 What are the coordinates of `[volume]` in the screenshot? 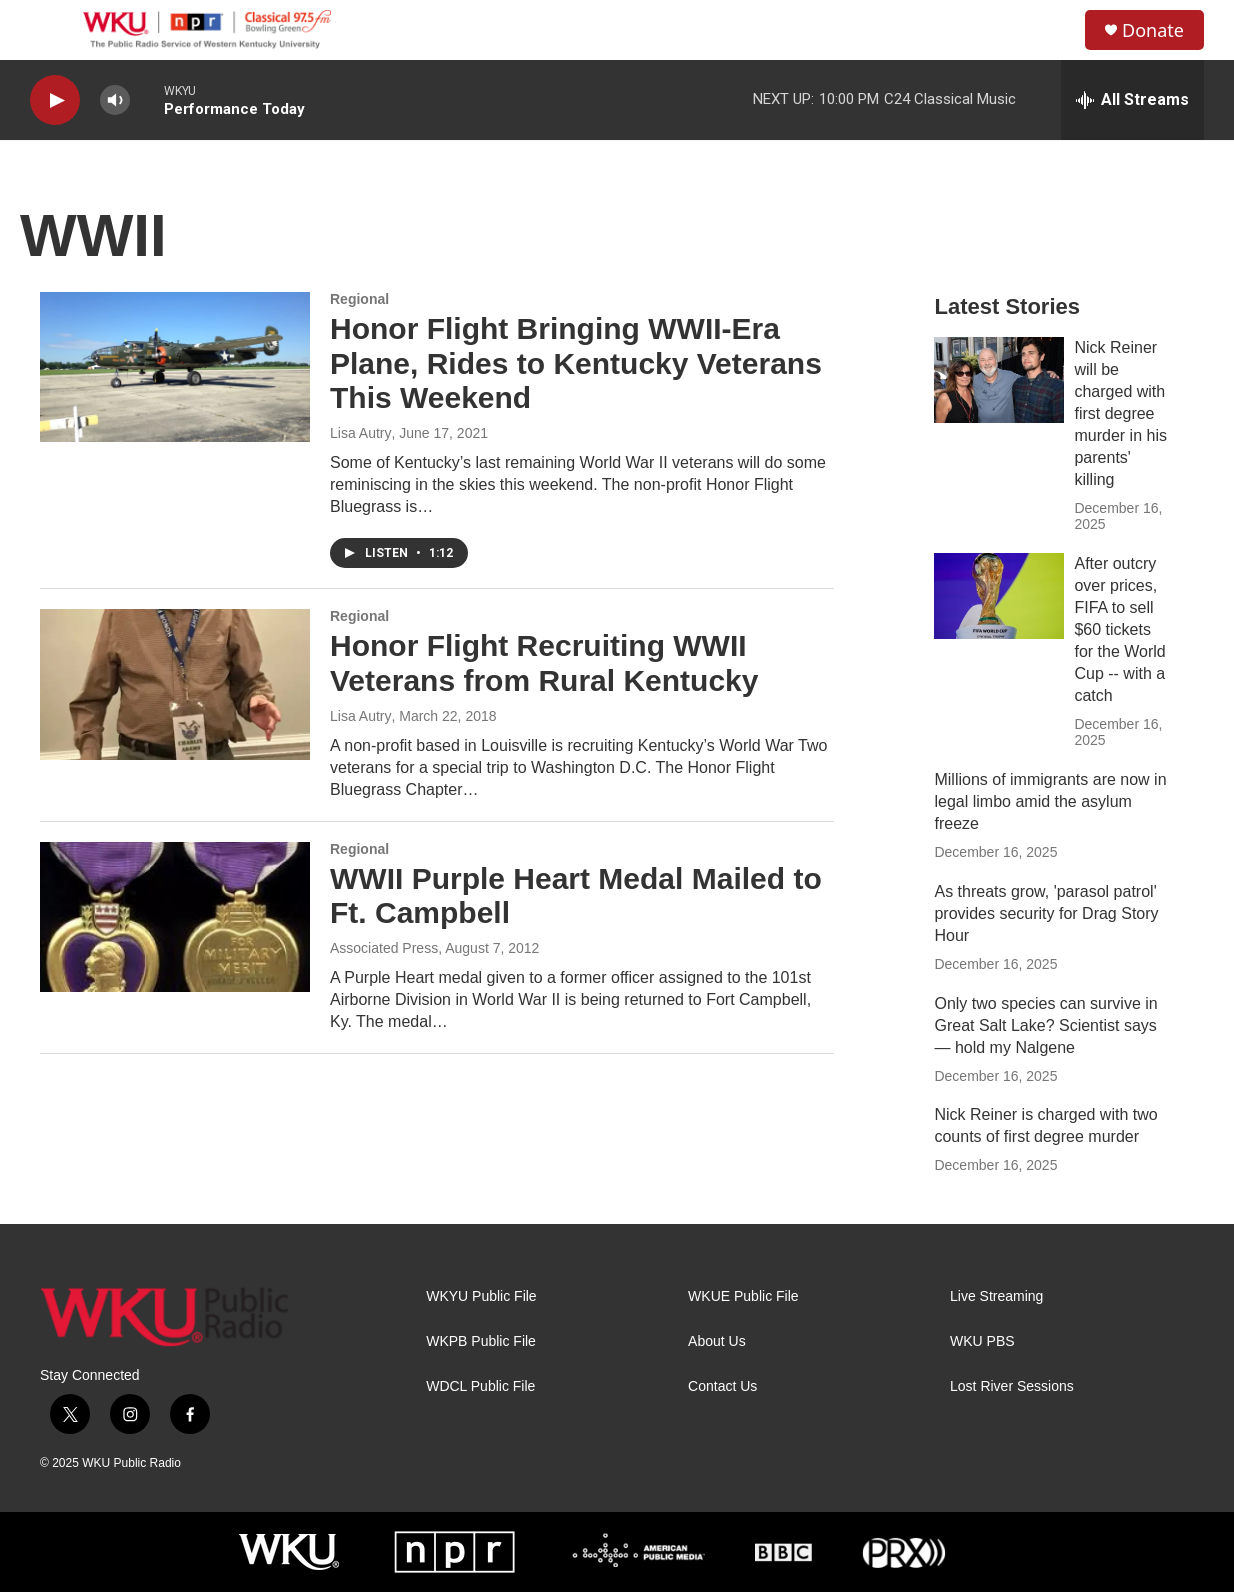 It's located at (115, 100).